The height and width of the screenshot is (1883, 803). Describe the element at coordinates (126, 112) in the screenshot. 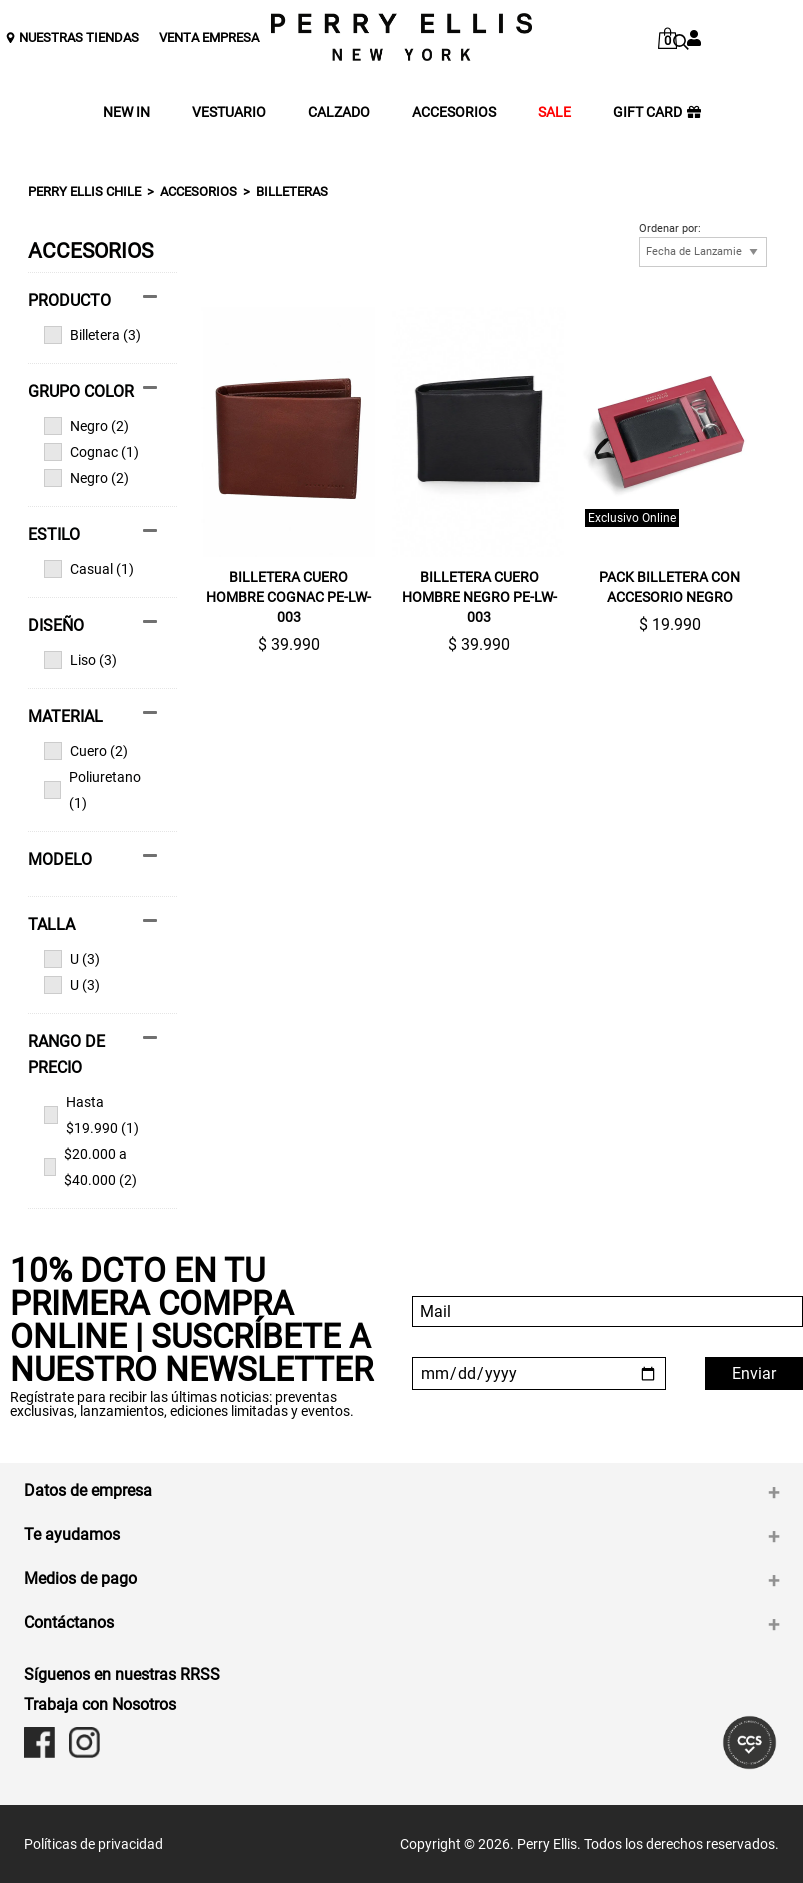

I see `NEW IN` at that location.